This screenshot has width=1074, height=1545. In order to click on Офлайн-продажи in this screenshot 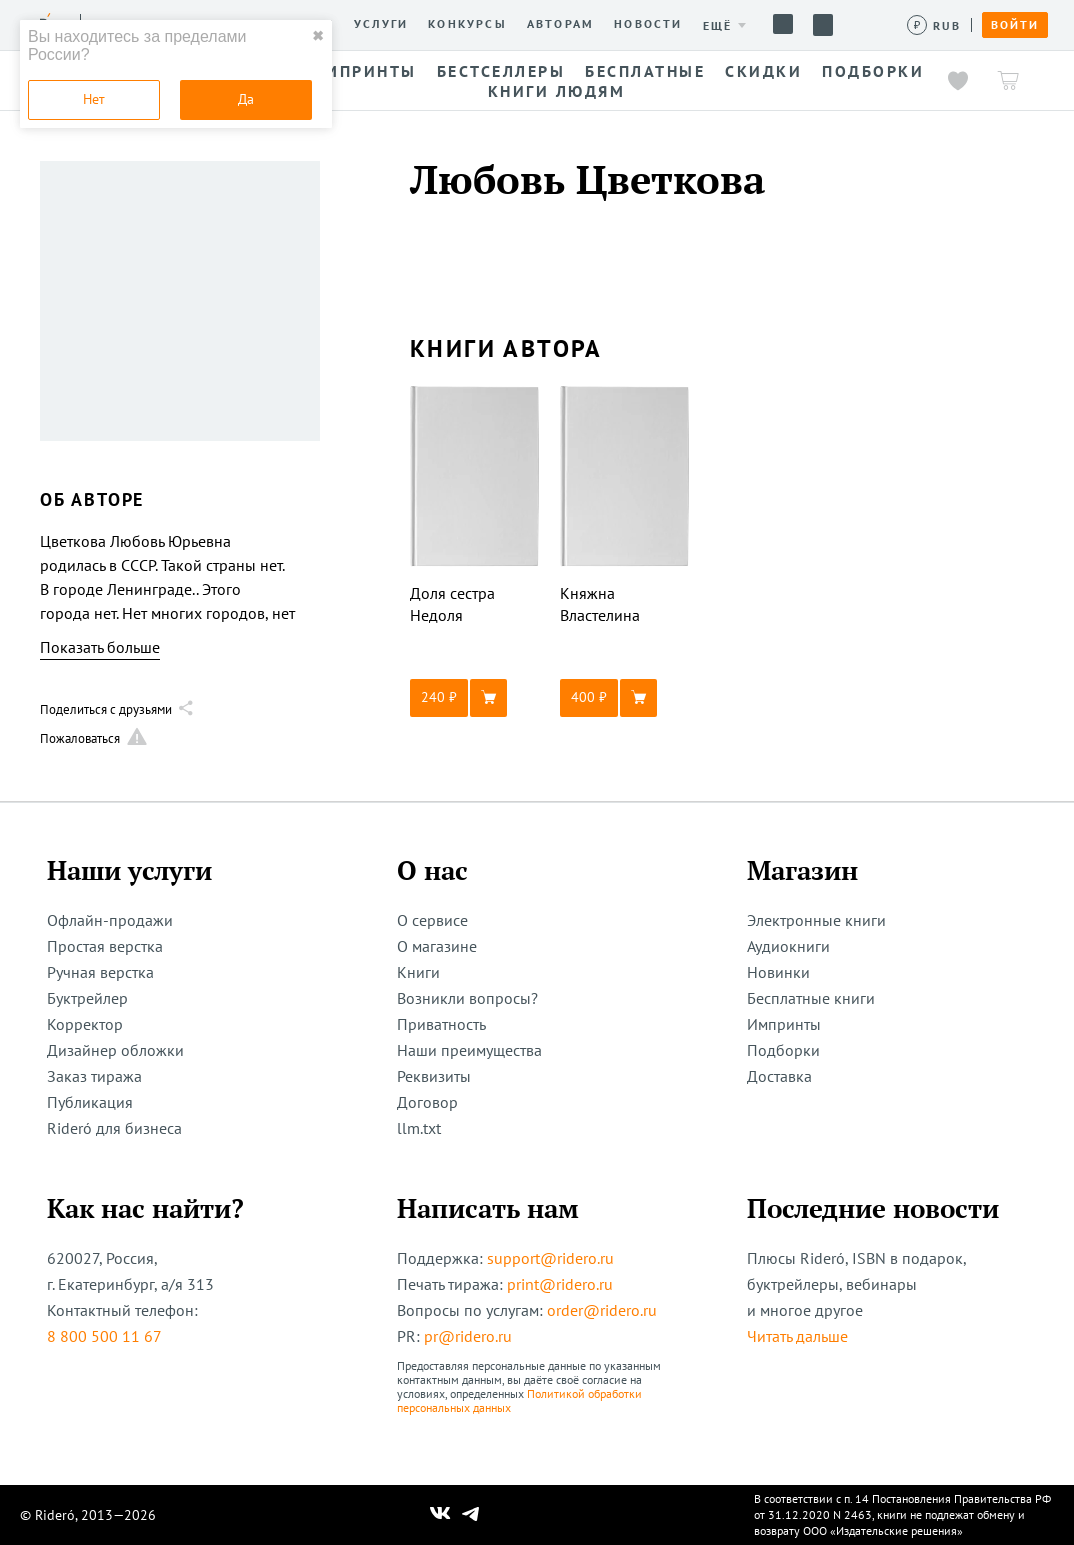, I will do `click(110, 920)`.